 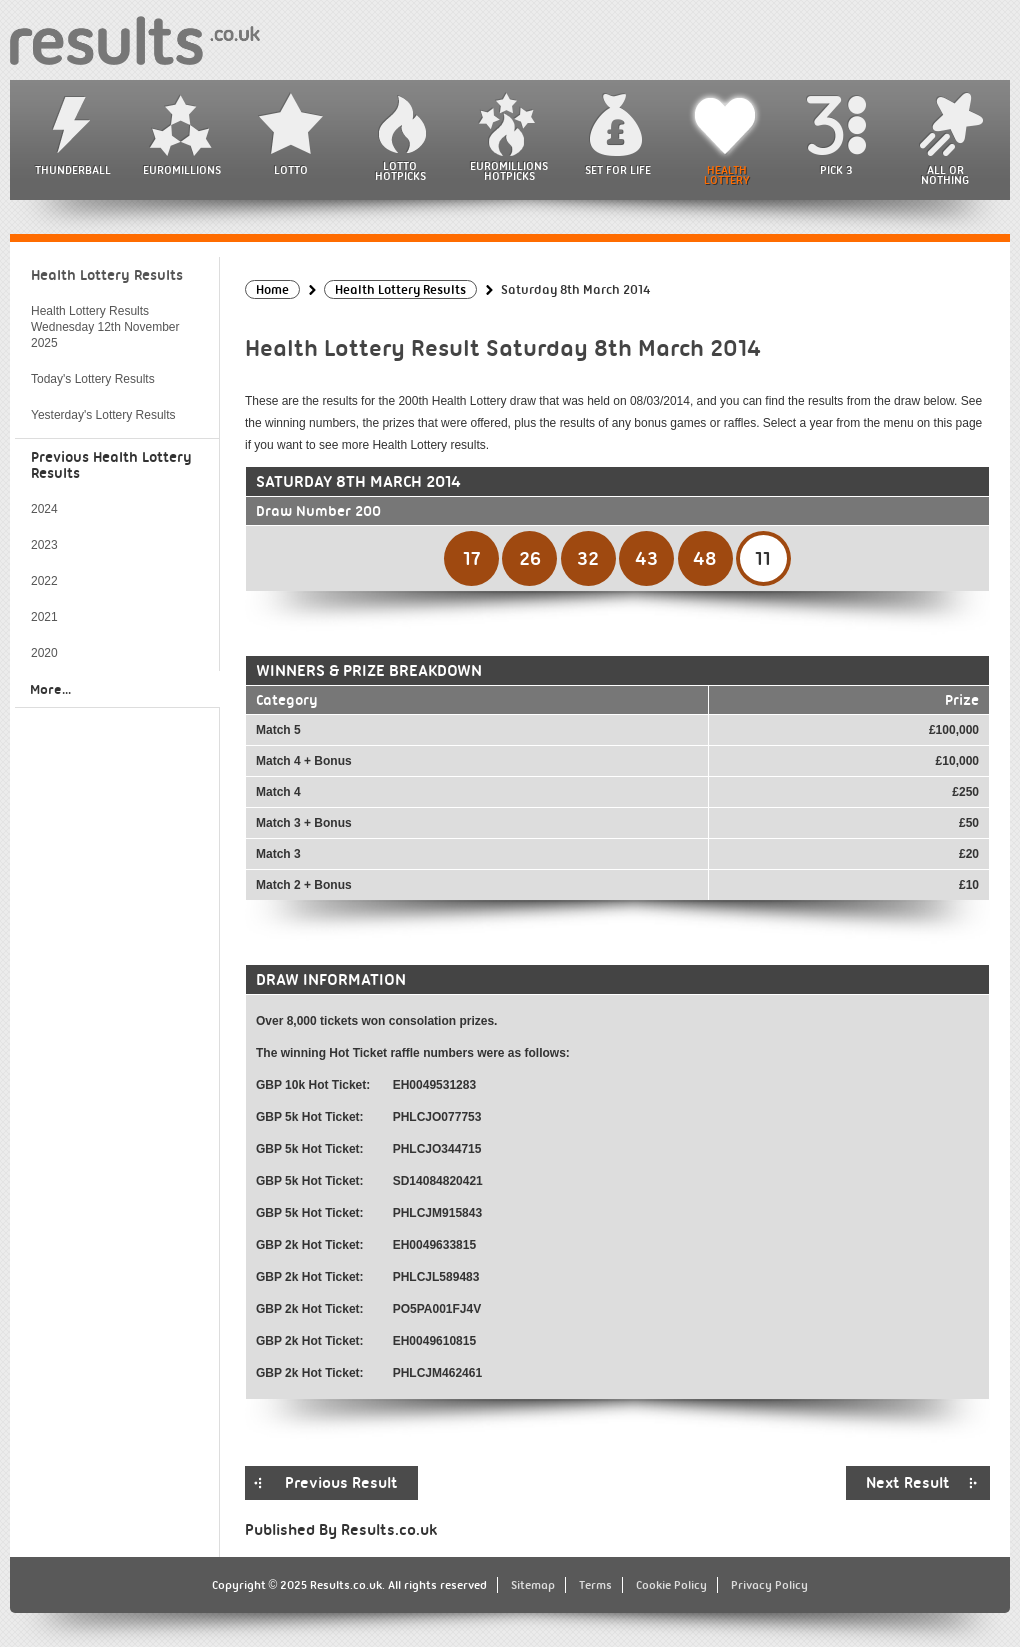 What do you see at coordinates (533, 1585) in the screenshot?
I see `Sitemap` at bounding box center [533, 1585].